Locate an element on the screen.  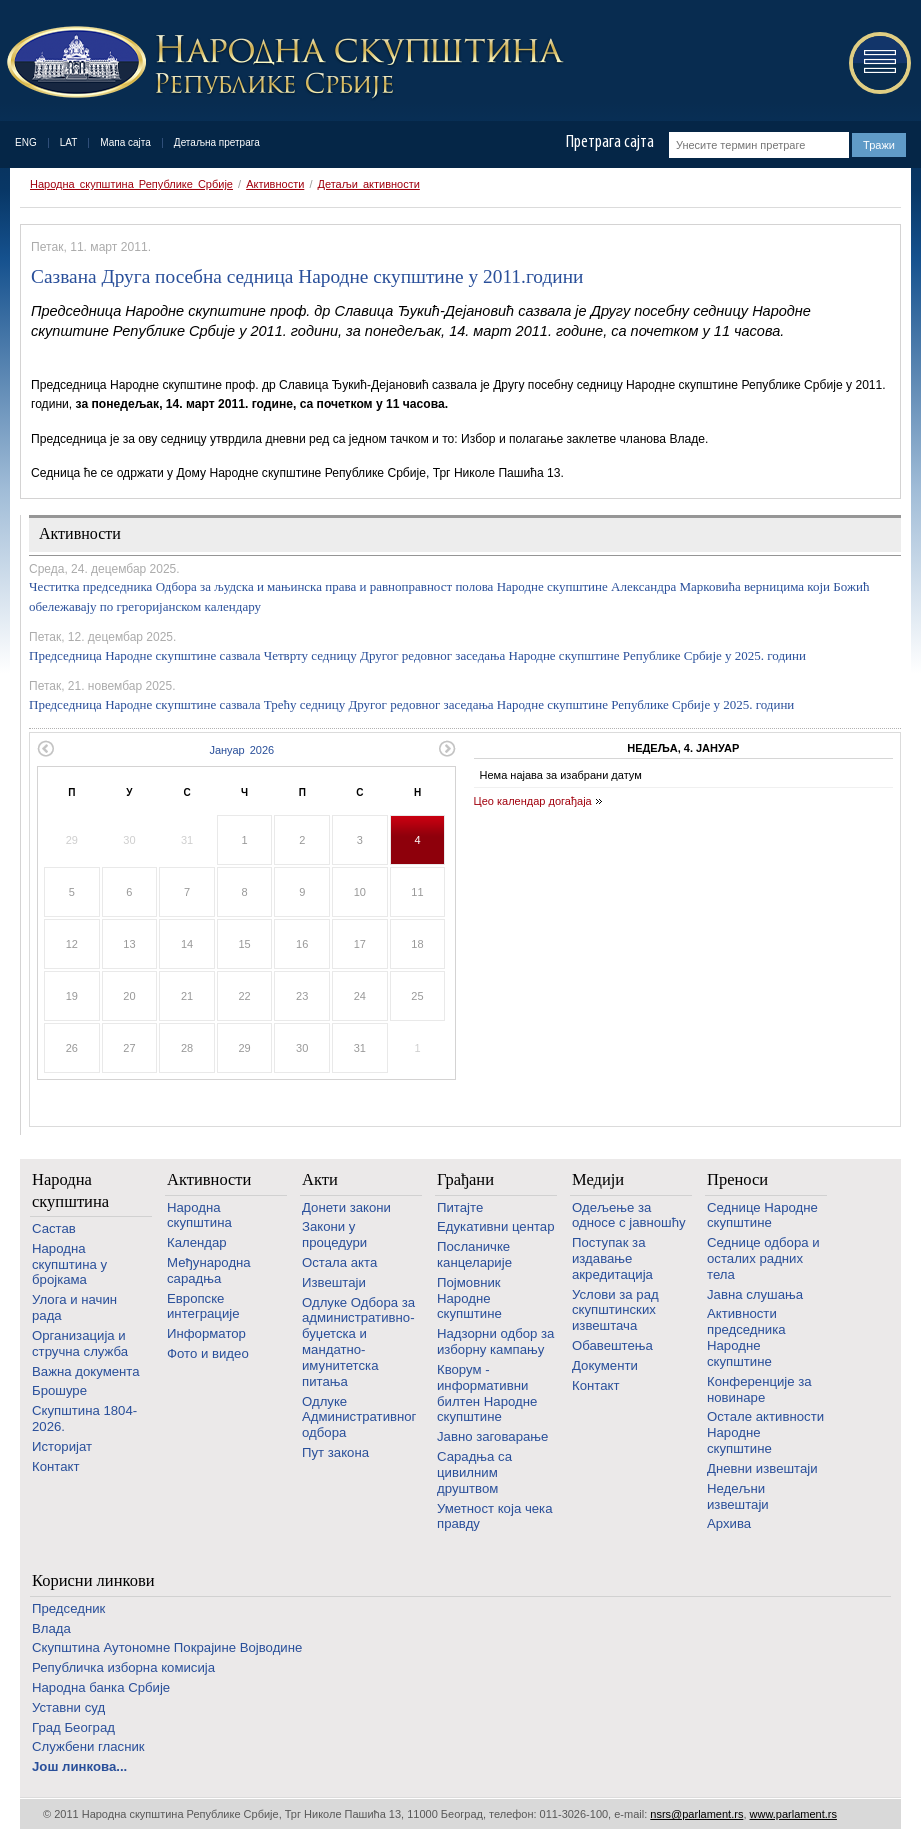
Детаљна претрага is located at coordinates (217, 142).